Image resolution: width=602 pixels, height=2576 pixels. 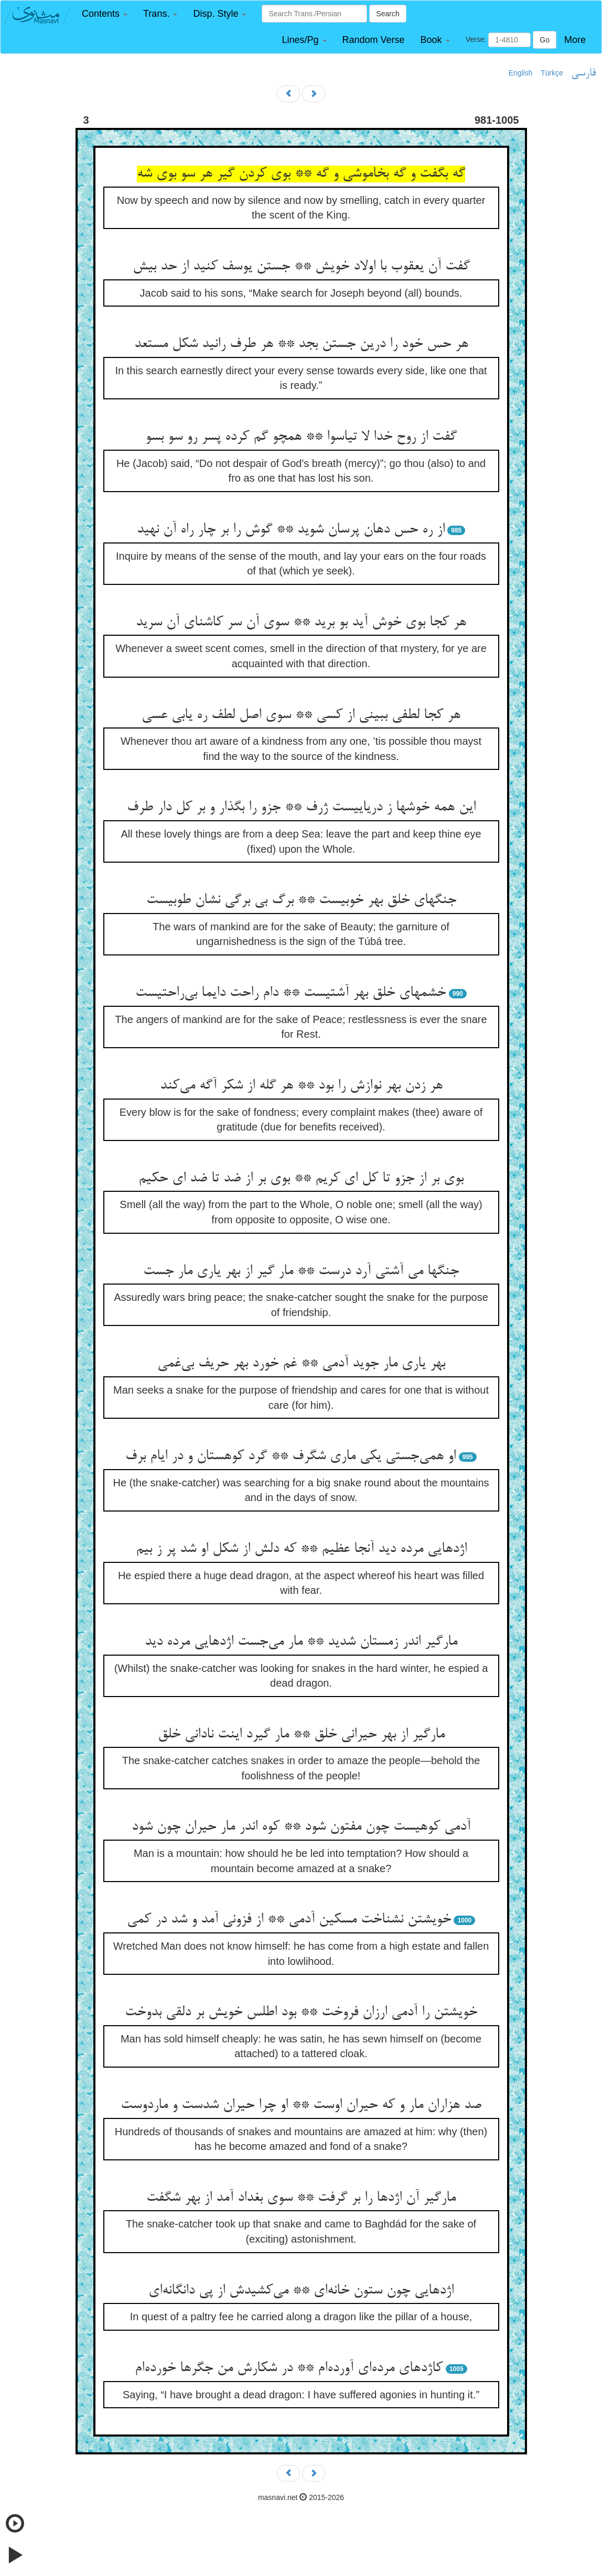 What do you see at coordinates (301, 2290) in the screenshot?
I see `اژدهایی چون ستون خانه‌ای ** می‌کشیدش از پی دانگانه‌ای` at bounding box center [301, 2290].